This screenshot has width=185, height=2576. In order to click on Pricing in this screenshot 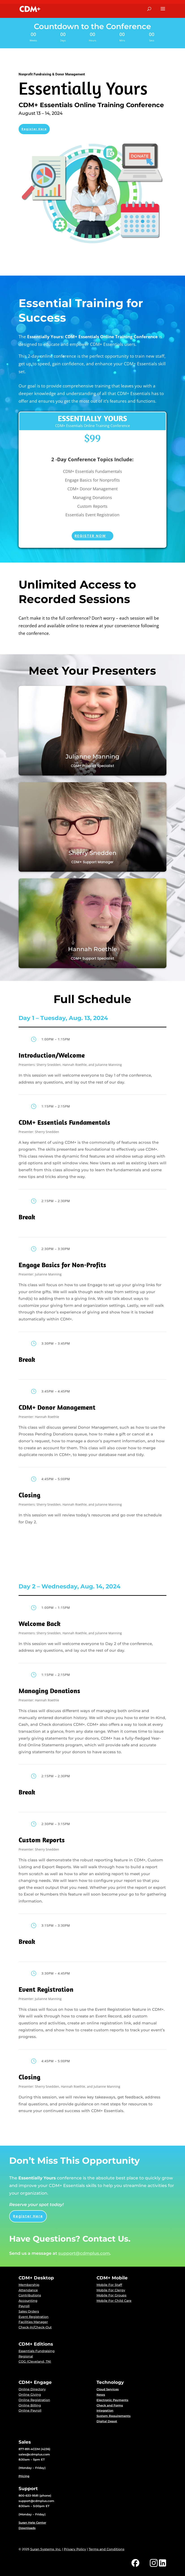, I will do `click(24, 2476)`.